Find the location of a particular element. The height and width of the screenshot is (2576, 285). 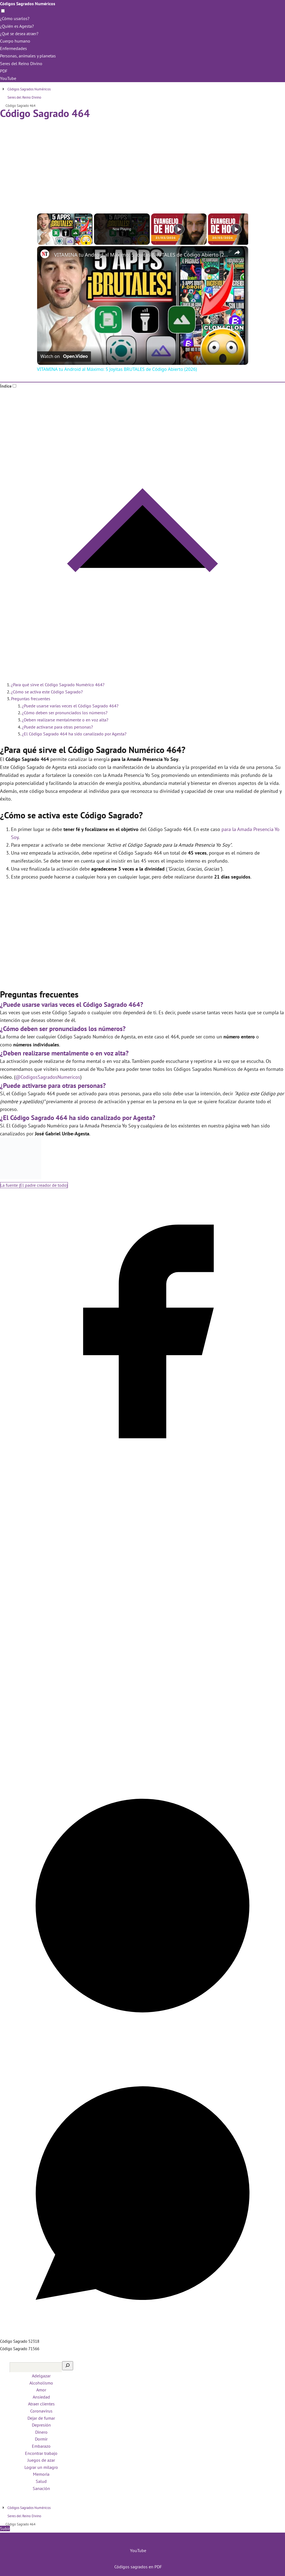

¿Puede usarse varias veces el Código Sagrado 464? is located at coordinates (70, 705).